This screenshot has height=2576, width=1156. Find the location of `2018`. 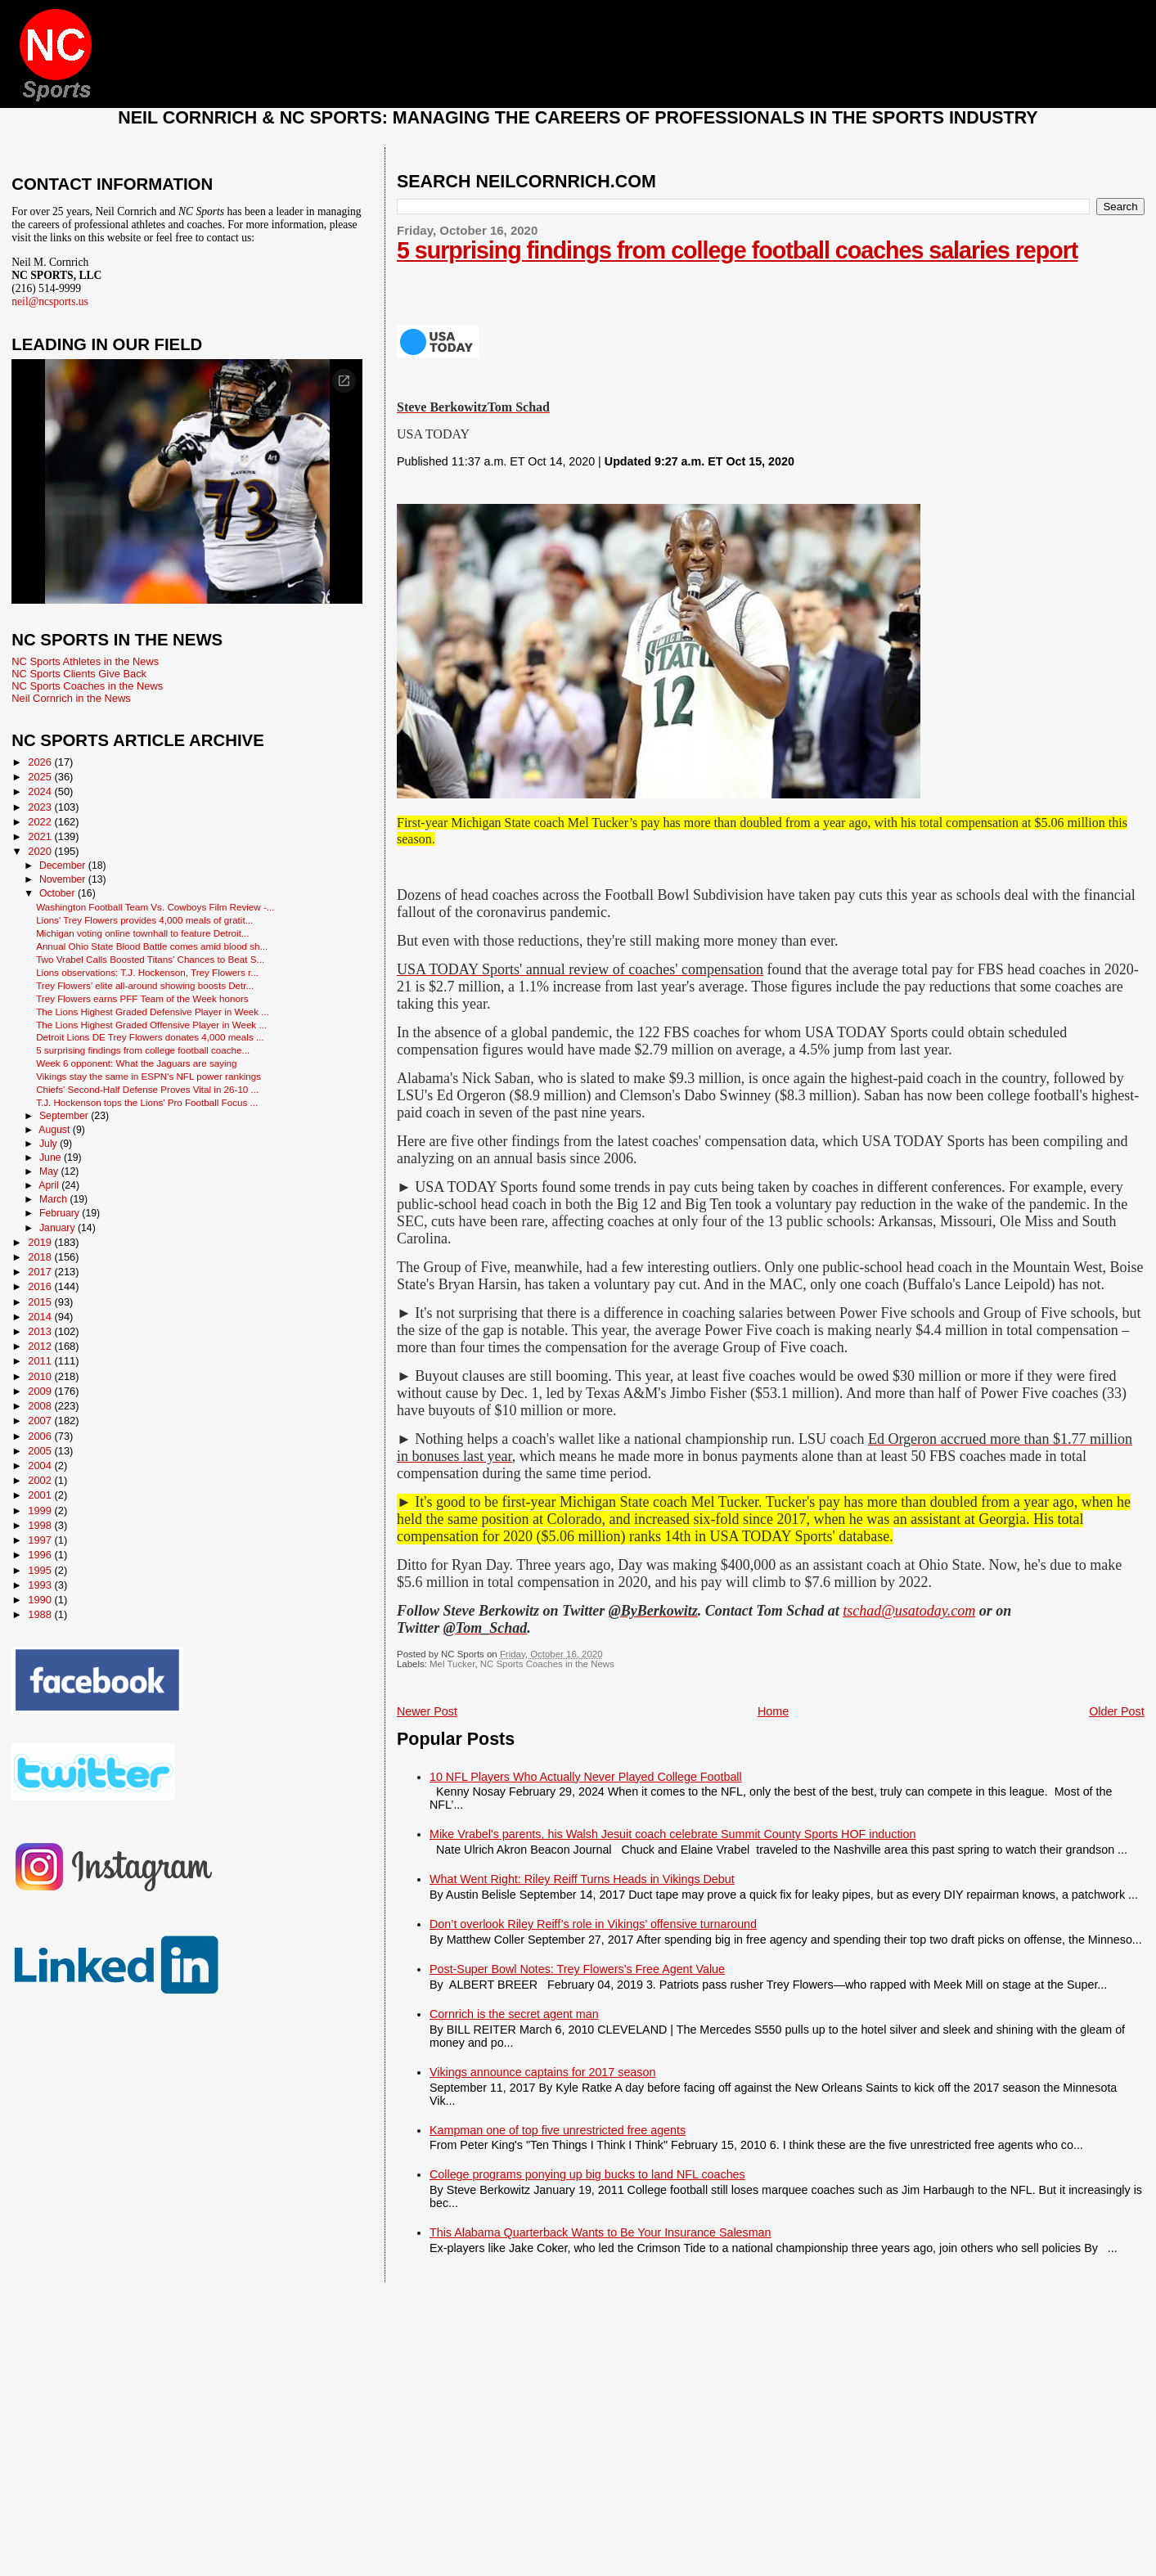

2018 is located at coordinates (41, 1257).